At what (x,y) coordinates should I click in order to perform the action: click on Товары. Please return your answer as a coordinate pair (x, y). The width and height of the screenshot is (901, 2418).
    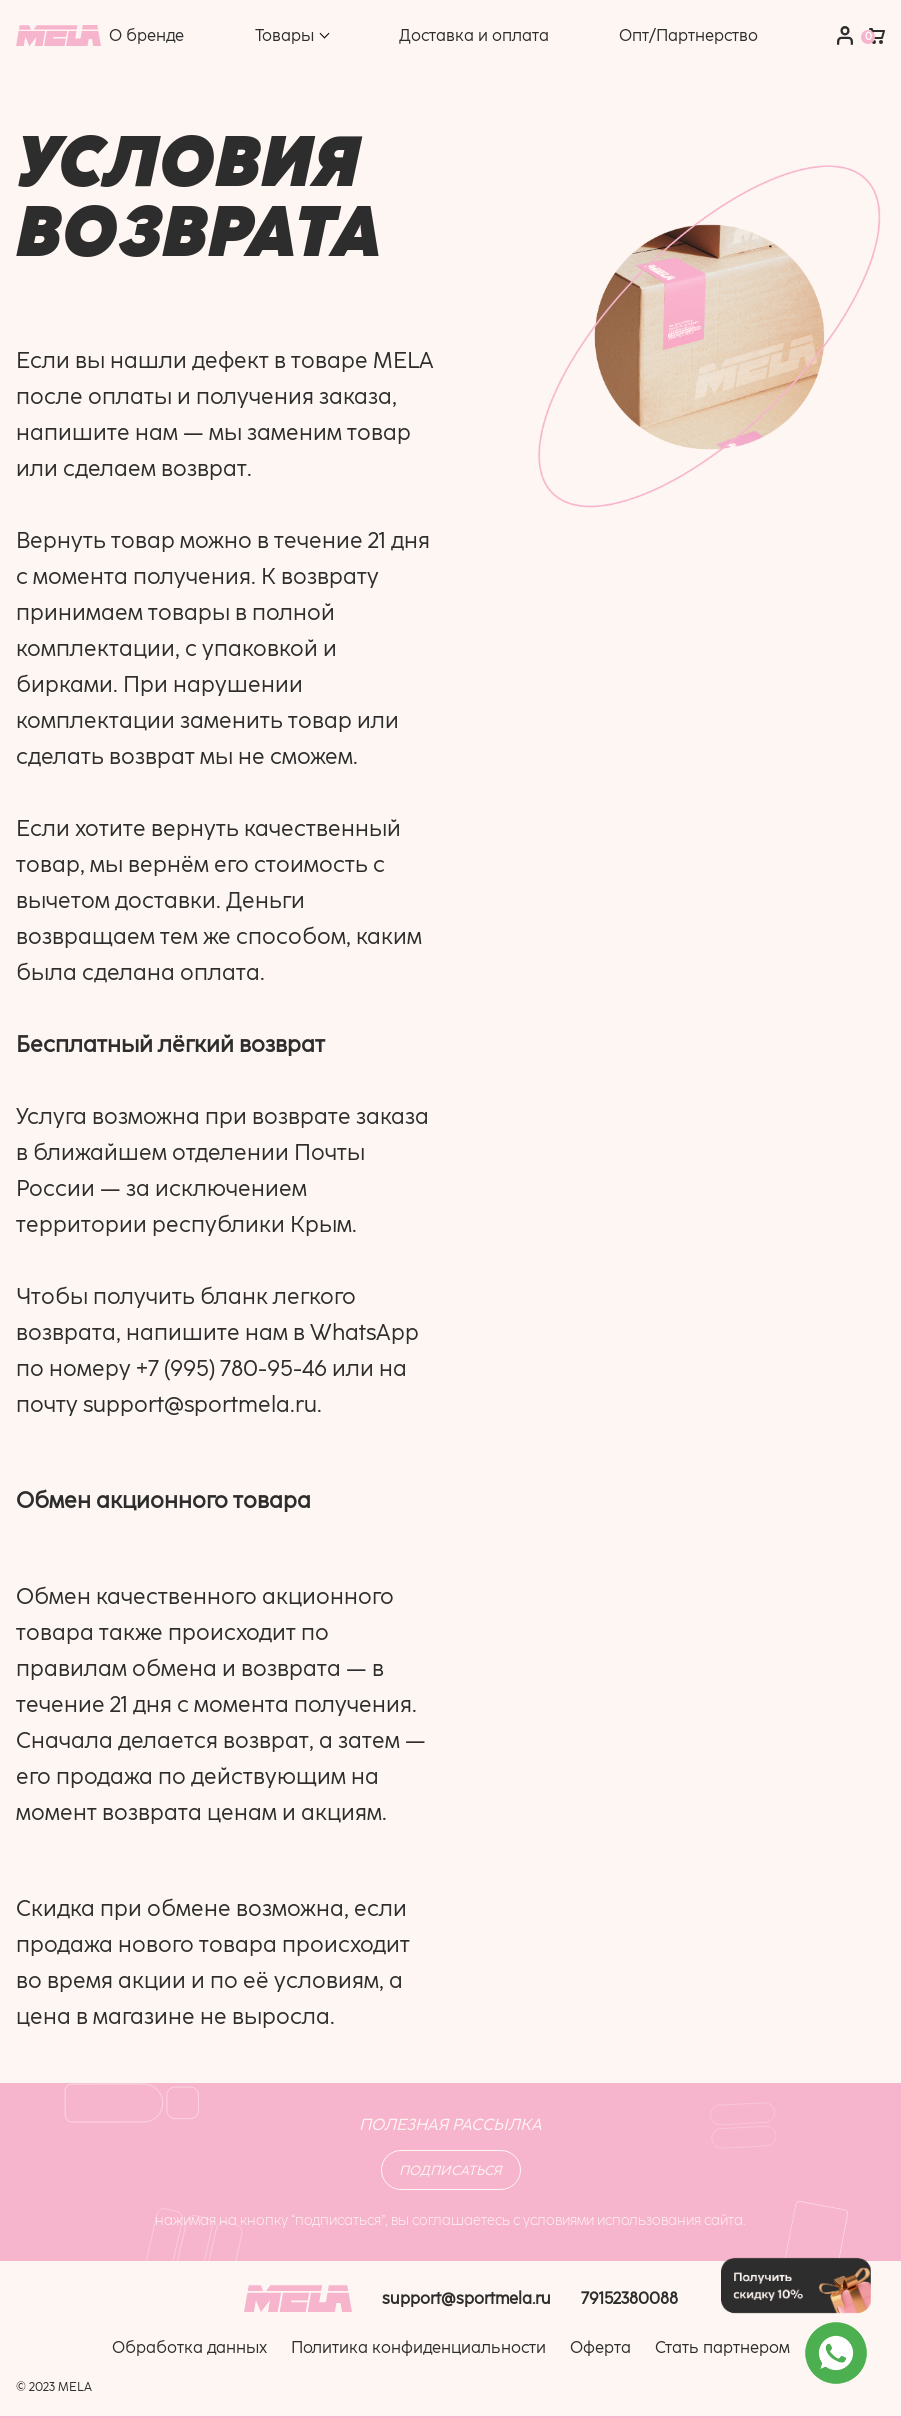
    Looking at the image, I should click on (284, 35).